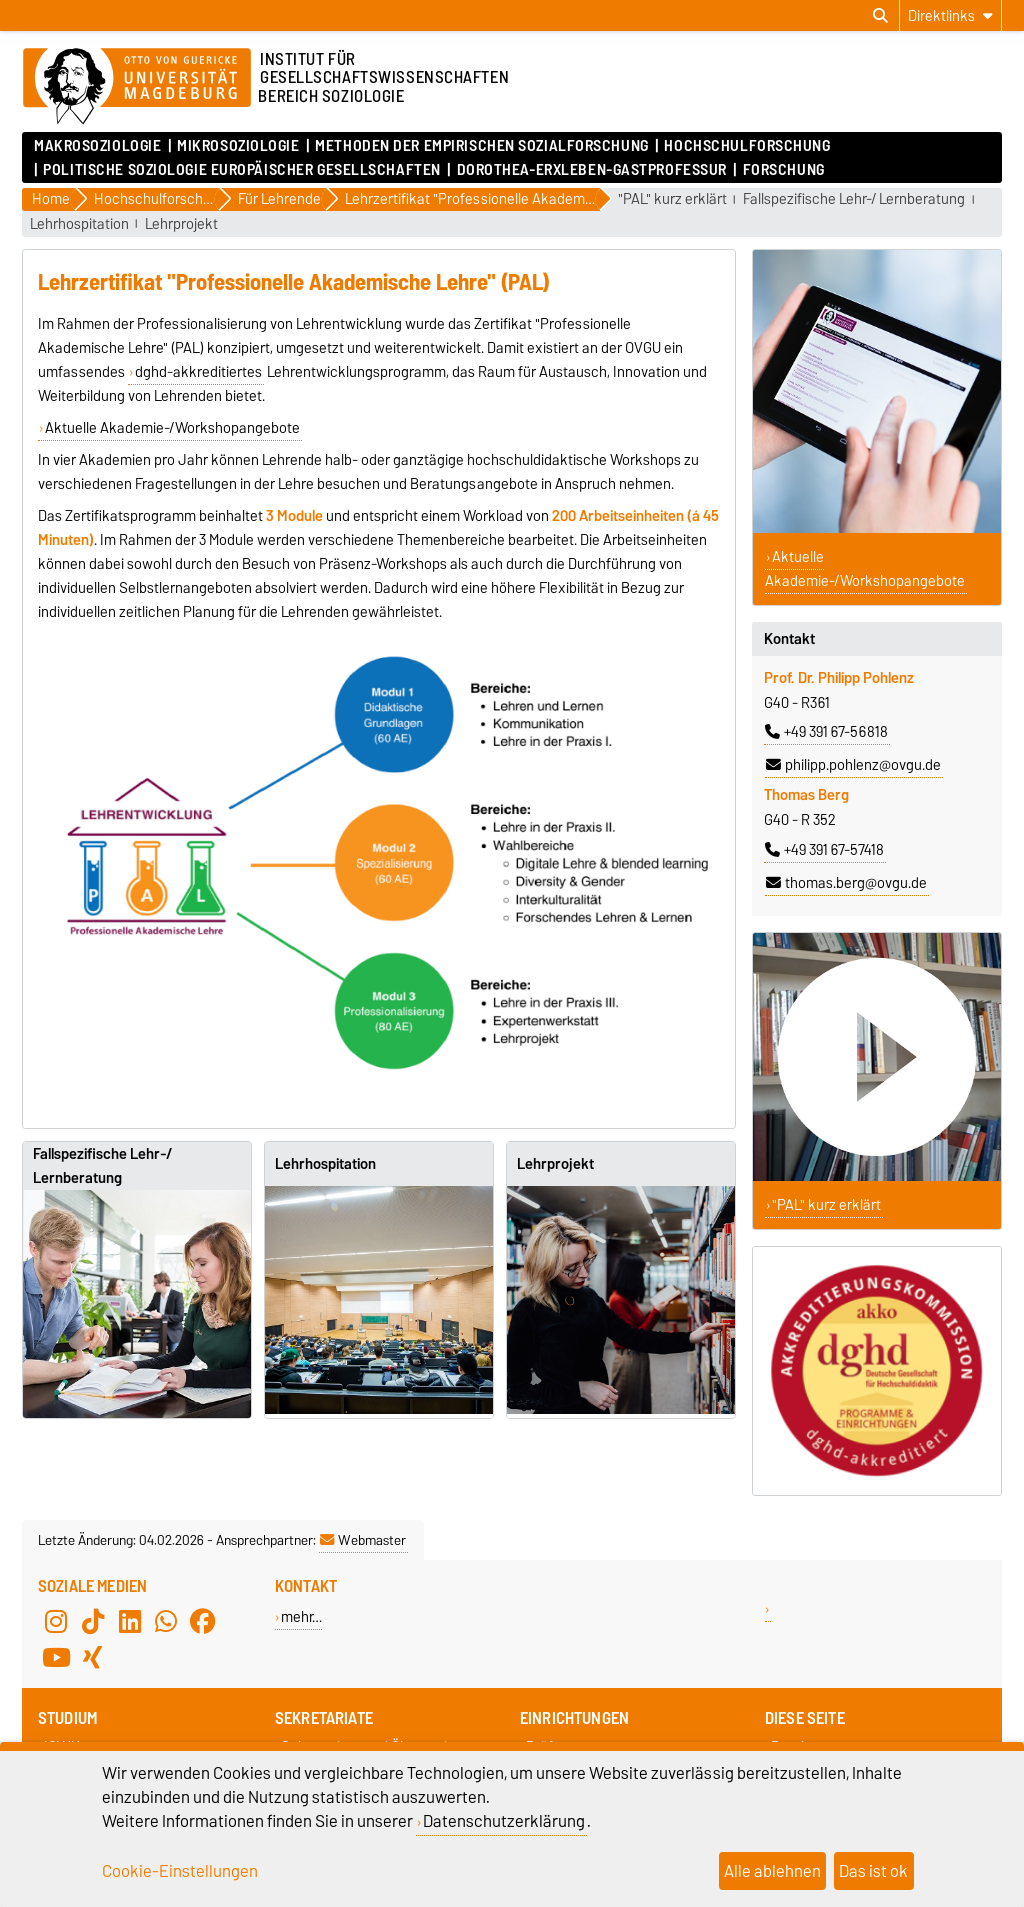 This screenshot has height=1907, width=1024. What do you see at coordinates (79, 224) in the screenshot?
I see `Lehrhospitation` at bounding box center [79, 224].